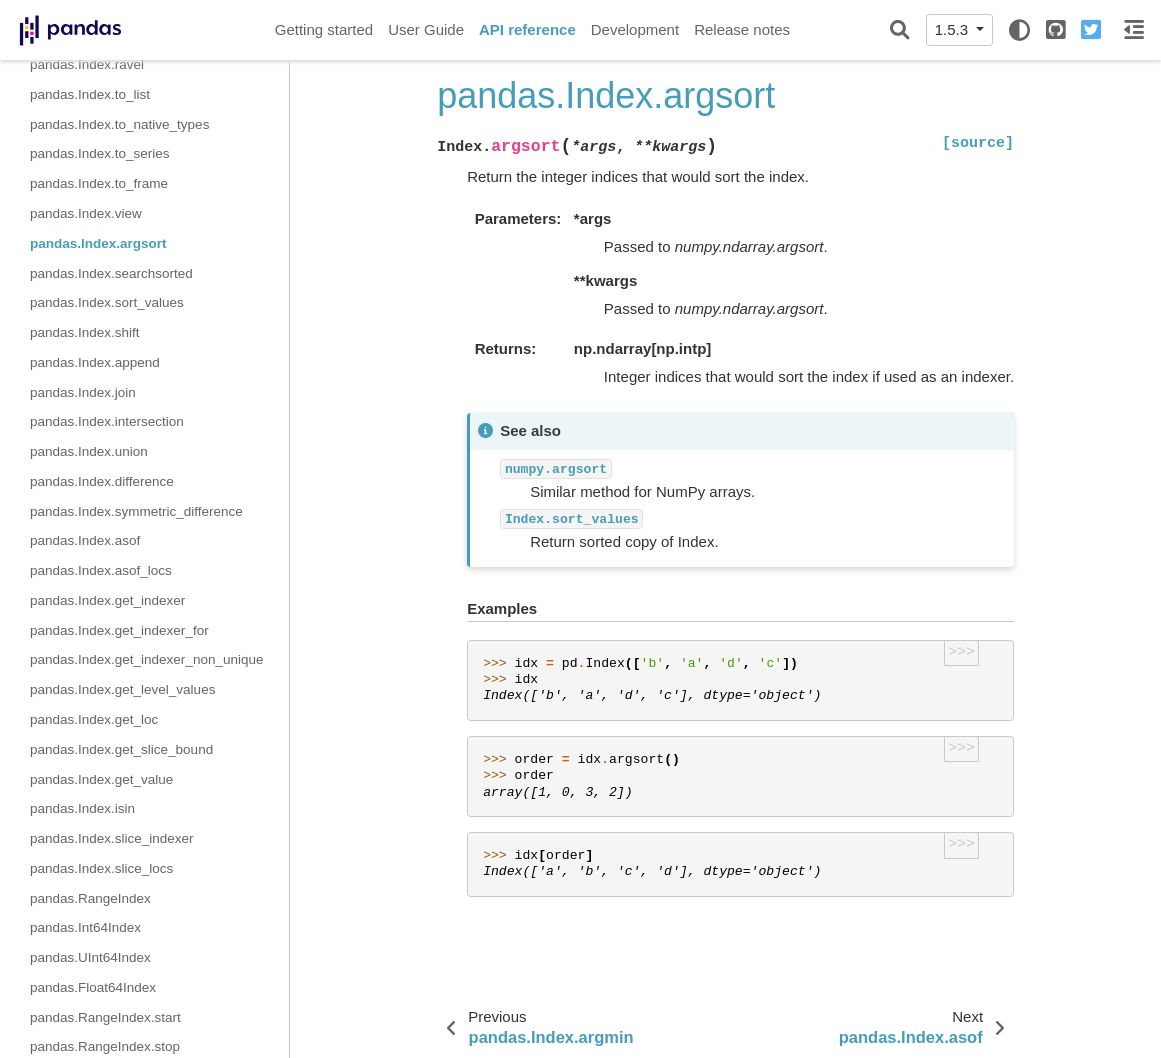 This screenshot has width=1161, height=1058. I want to click on pandas.Index.shift, so click(85, 332).